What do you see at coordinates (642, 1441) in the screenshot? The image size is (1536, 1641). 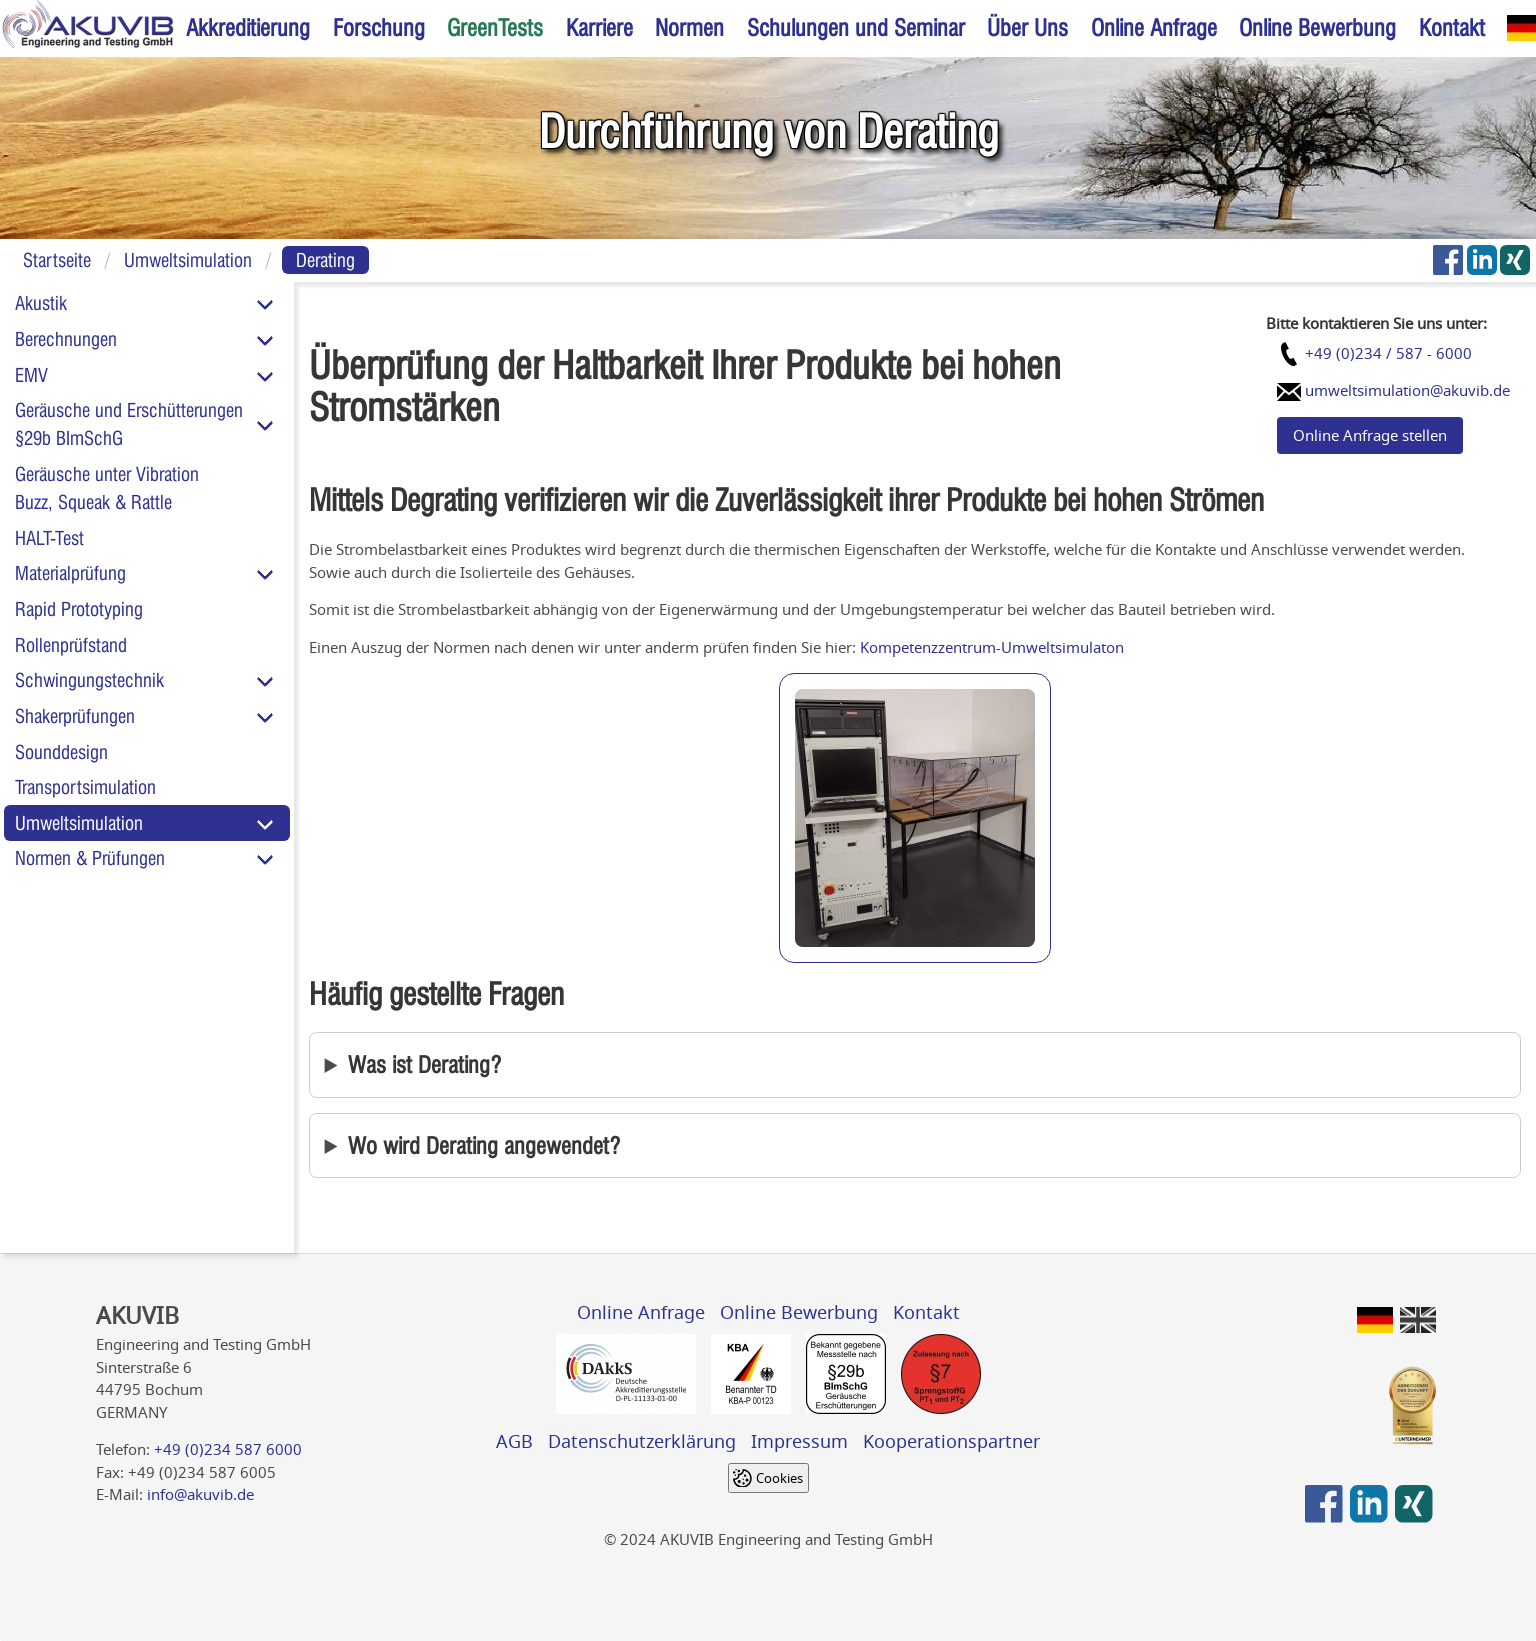 I see `Datenschutzerklärung` at bounding box center [642, 1441].